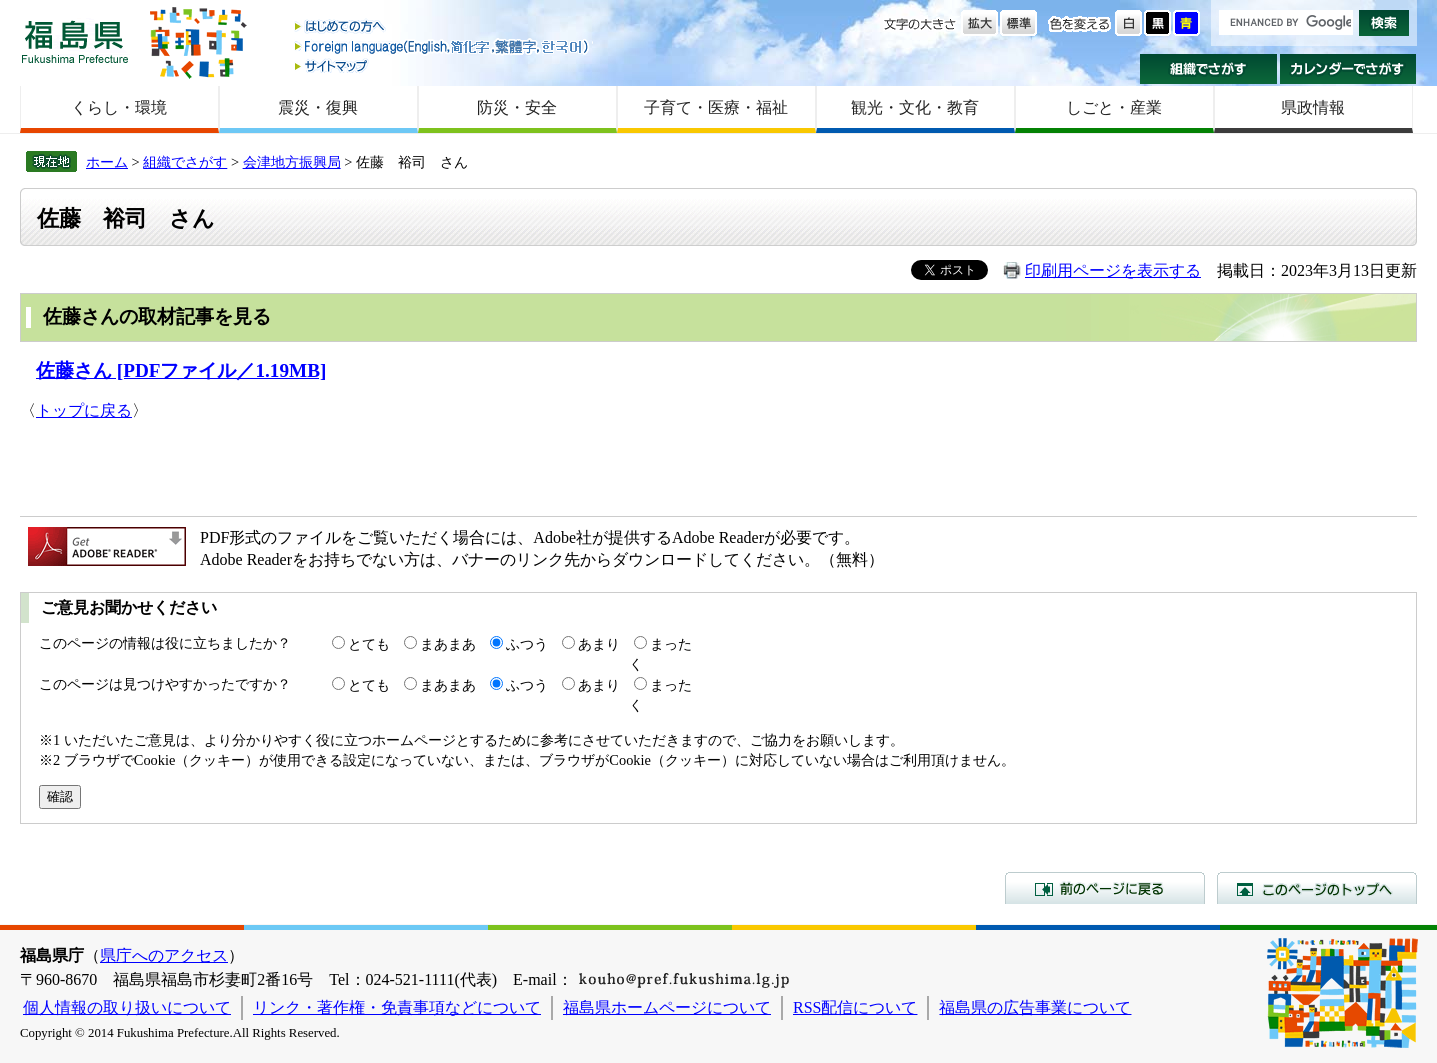  I want to click on このページのトップへ, so click(1317, 888).